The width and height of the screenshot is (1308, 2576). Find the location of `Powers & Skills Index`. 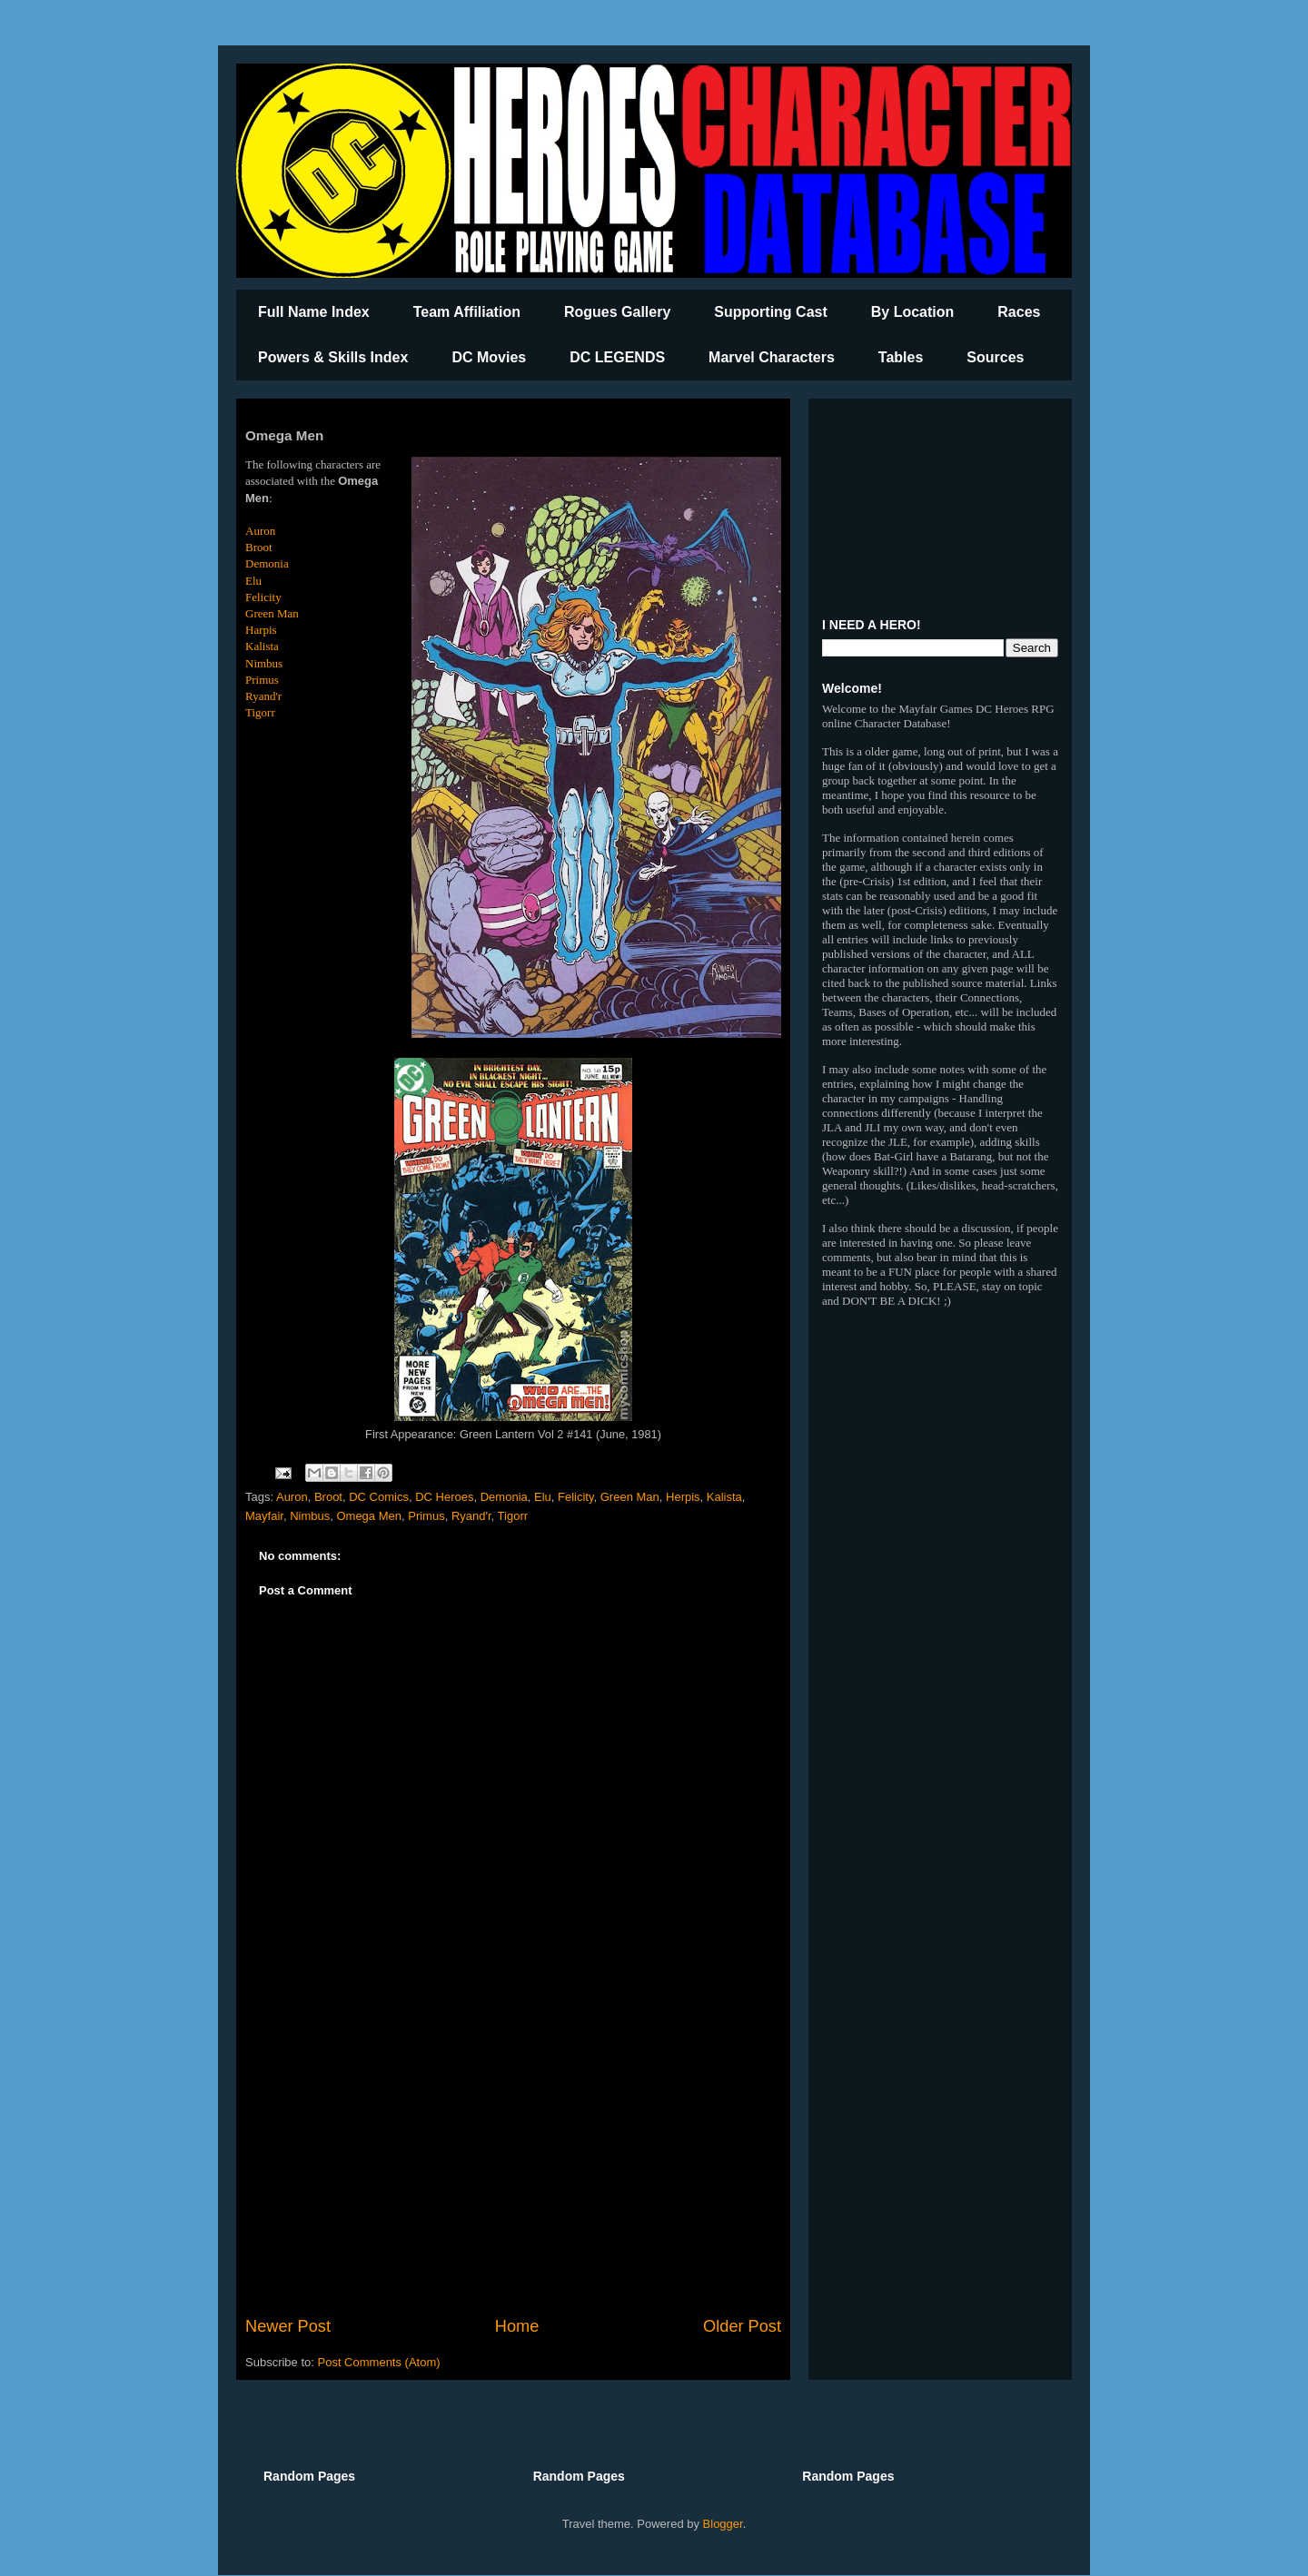

Powers & Skills Index is located at coordinates (333, 357).